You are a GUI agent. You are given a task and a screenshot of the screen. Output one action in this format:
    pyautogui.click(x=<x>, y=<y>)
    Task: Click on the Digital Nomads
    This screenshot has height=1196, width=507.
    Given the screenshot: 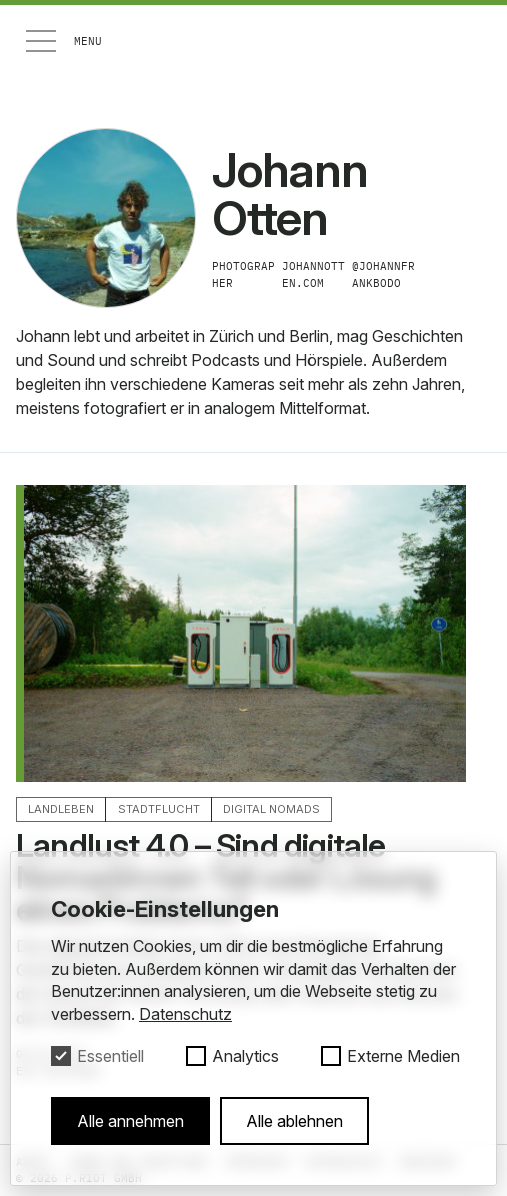 What is the action you would take?
    pyautogui.click(x=271, y=809)
    